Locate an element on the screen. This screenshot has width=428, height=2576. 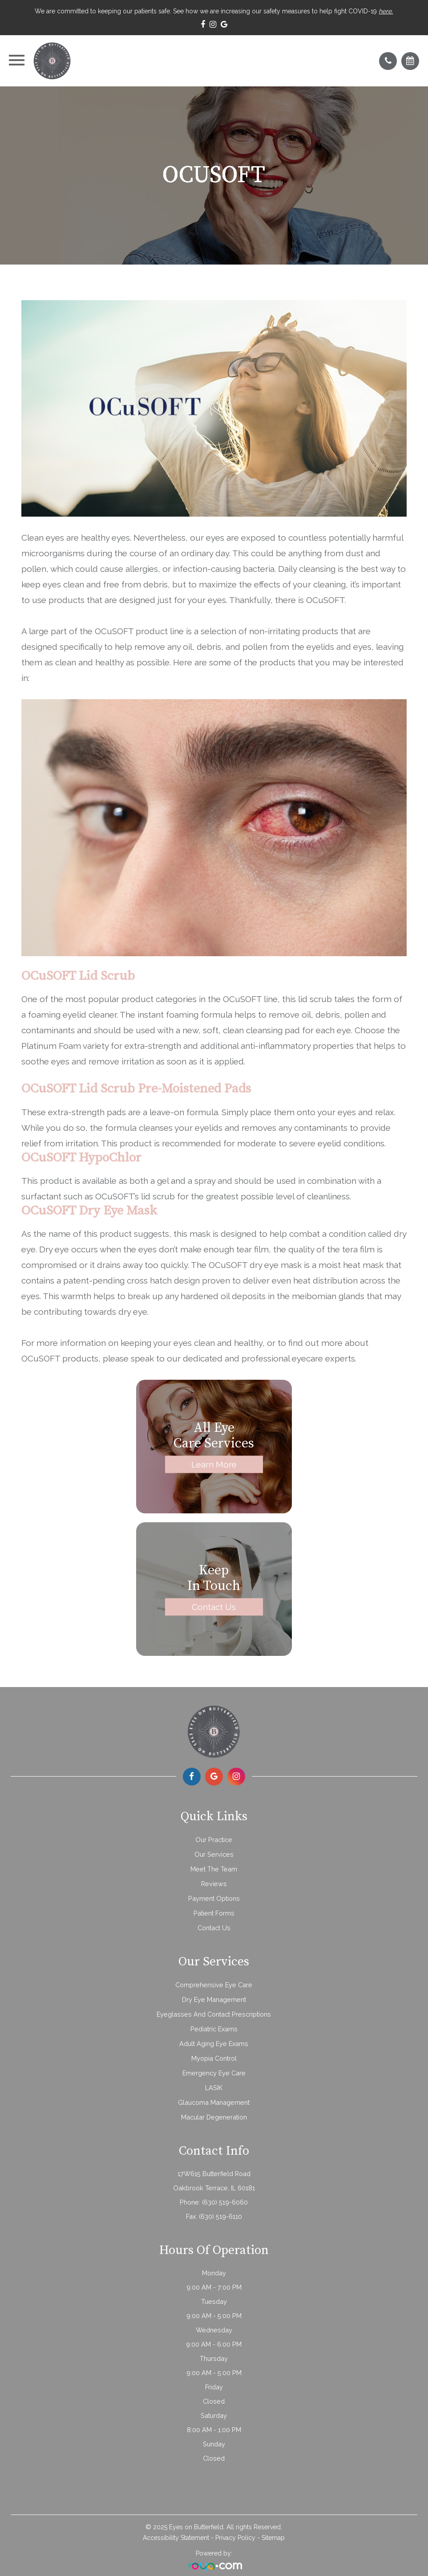
Our Practice is located at coordinates (213, 1839).